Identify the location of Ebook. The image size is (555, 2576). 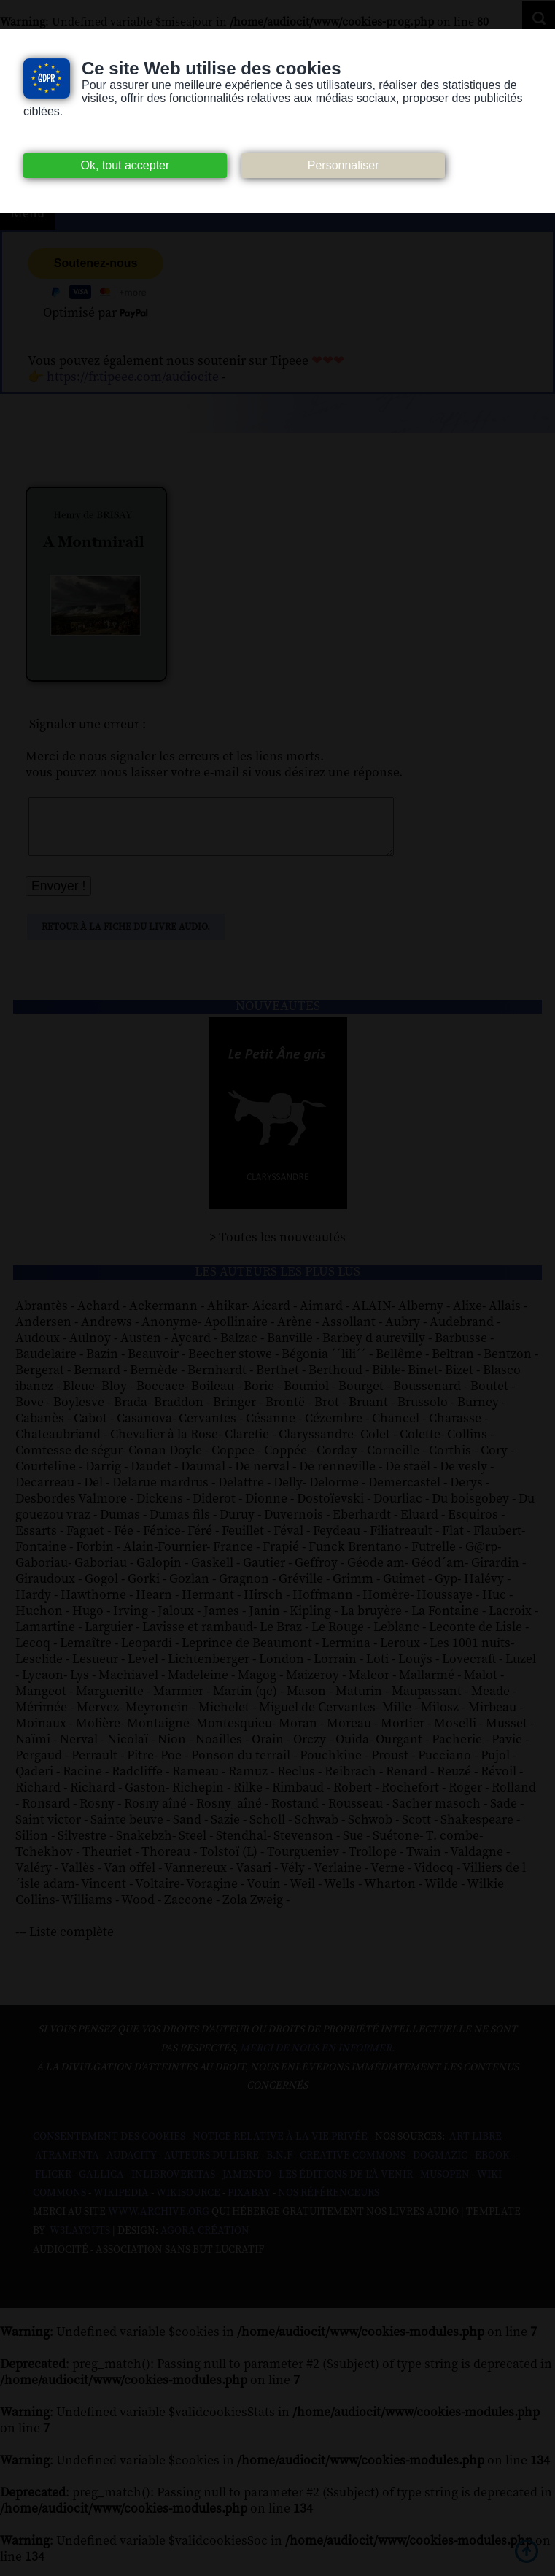
(492, 2166).